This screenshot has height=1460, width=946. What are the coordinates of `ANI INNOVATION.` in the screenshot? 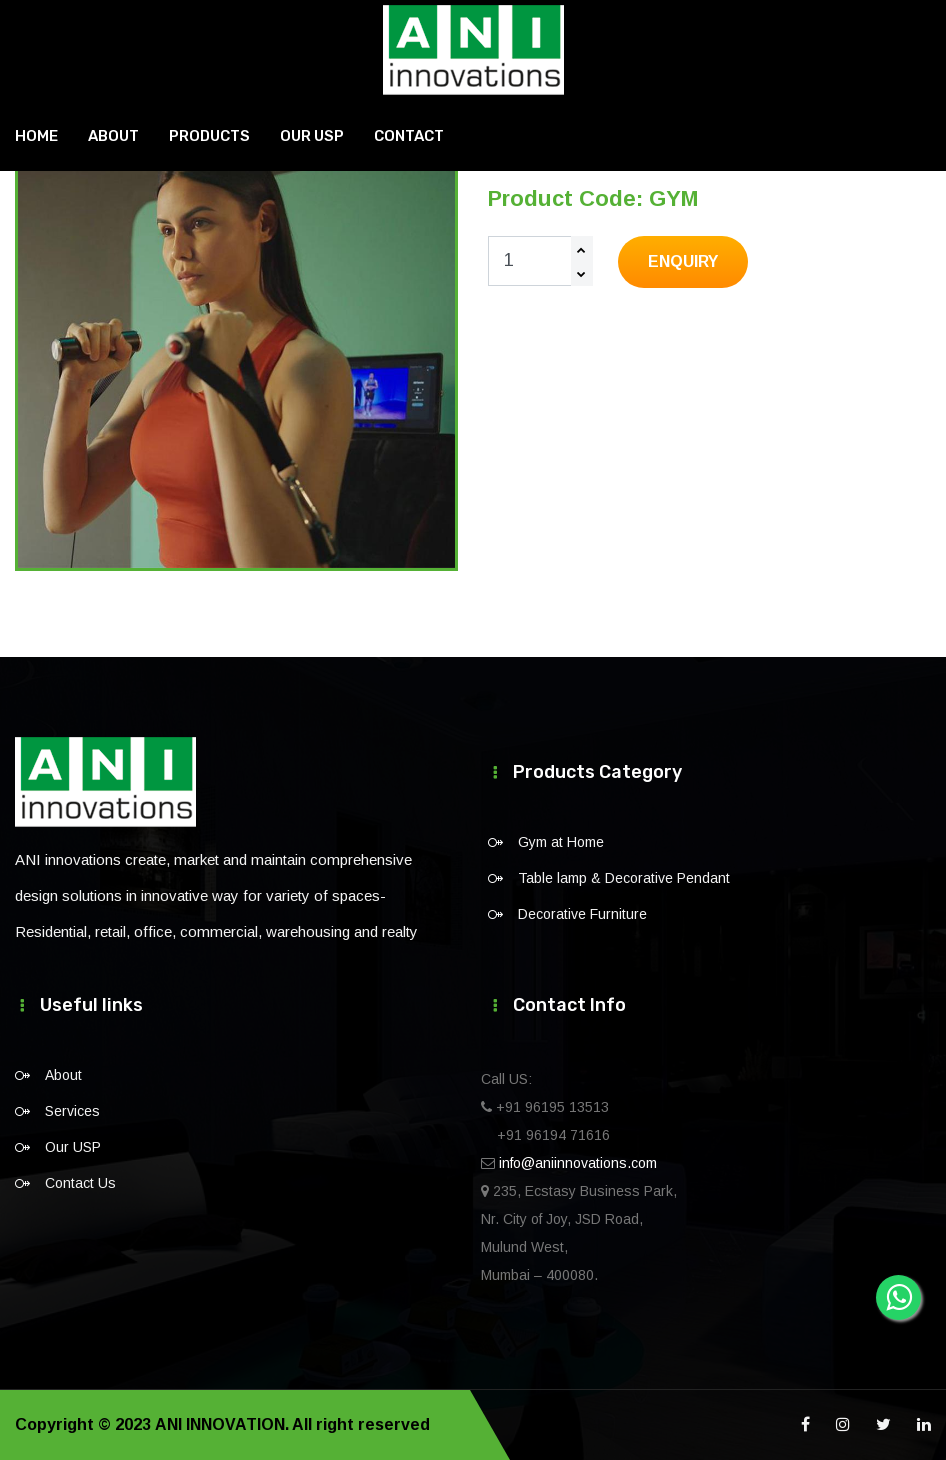 It's located at (221, 1424).